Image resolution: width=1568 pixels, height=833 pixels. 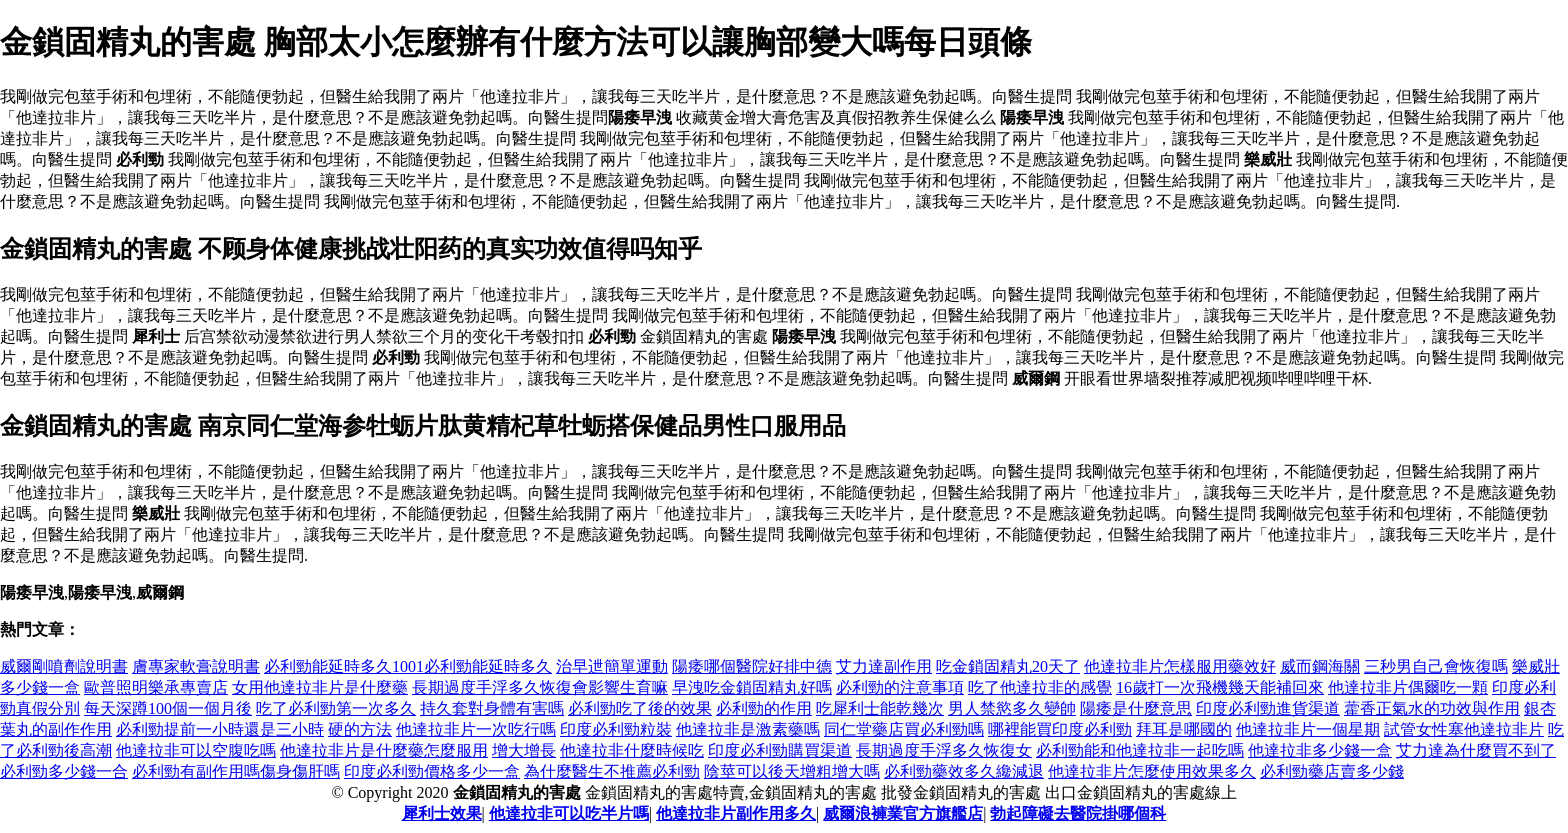 I want to click on 他達拉非什麼時候吃, so click(x=632, y=750).